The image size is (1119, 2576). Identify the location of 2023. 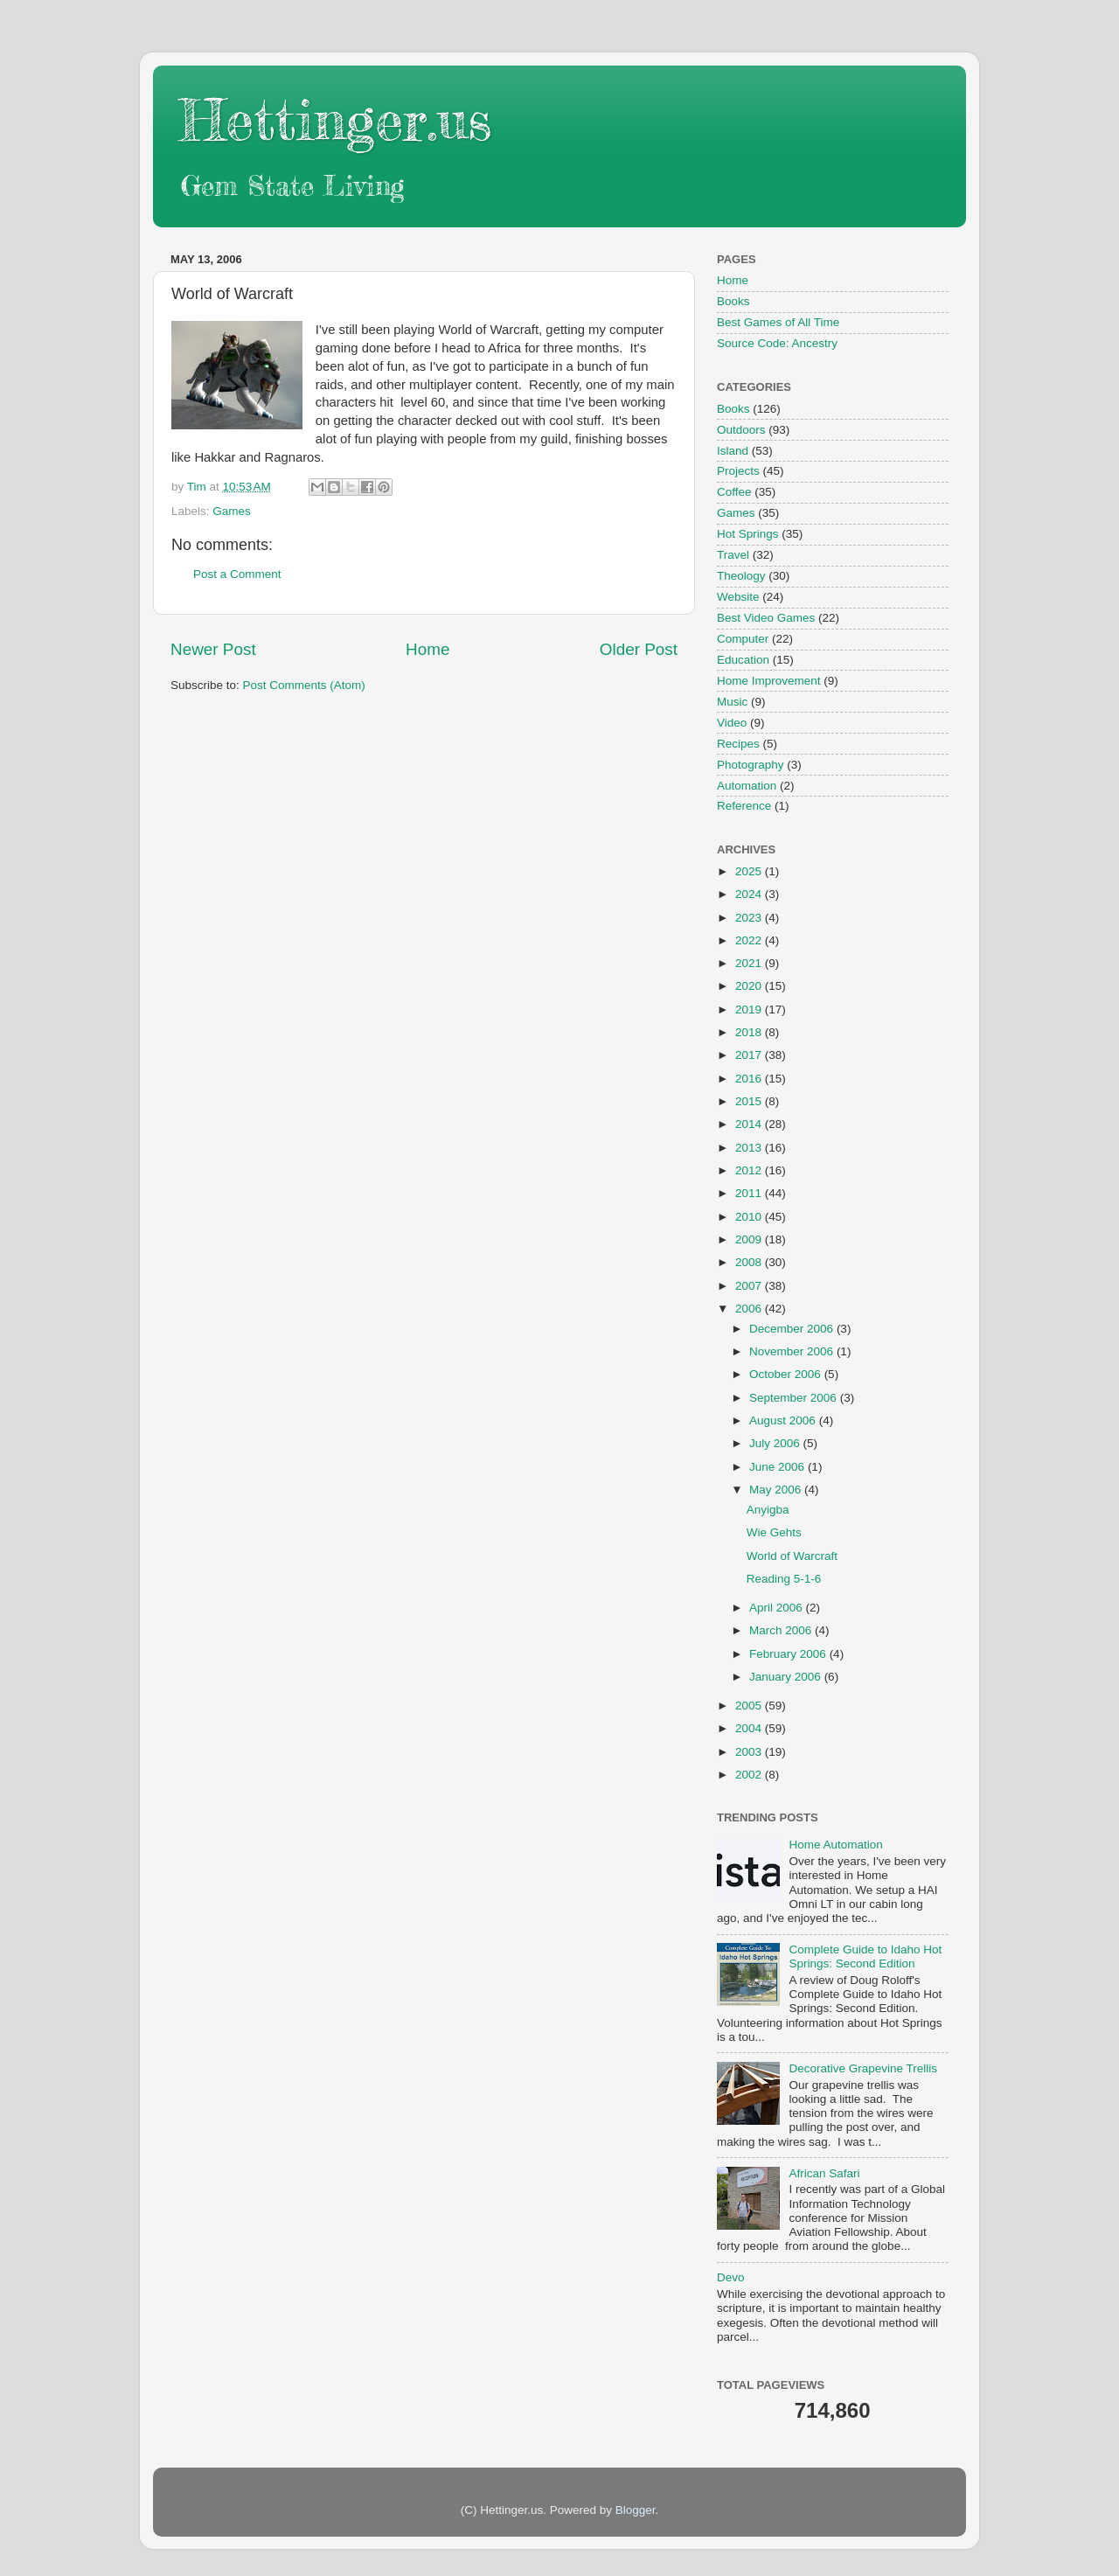
(750, 917).